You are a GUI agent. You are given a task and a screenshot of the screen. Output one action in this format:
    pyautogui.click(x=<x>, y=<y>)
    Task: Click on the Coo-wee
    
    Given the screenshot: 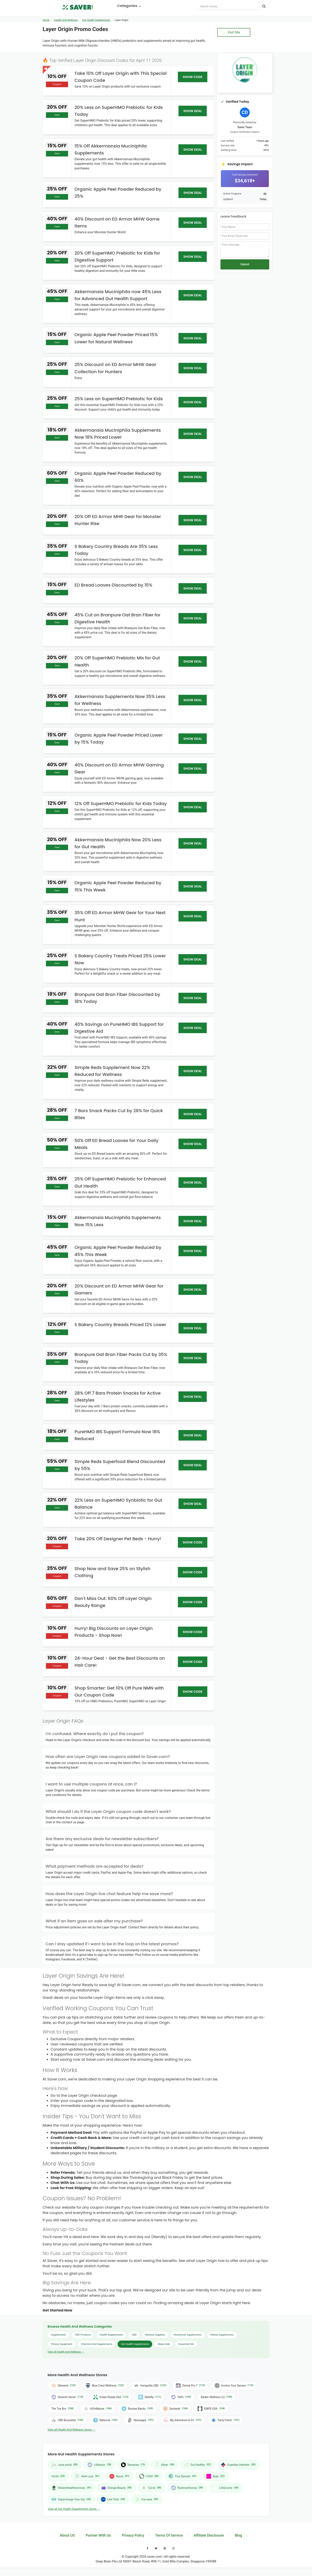 What is the action you would take?
    pyautogui.click(x=146, y=2499)
    